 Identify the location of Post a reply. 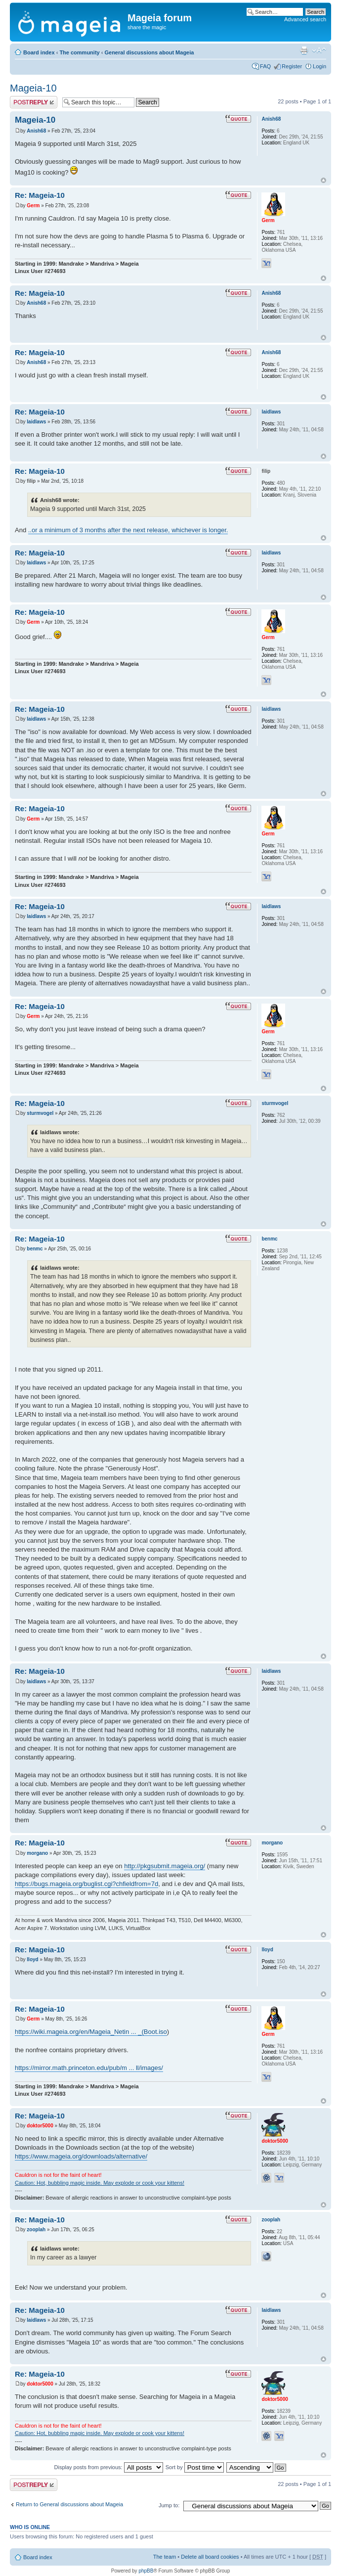
(33, 102).